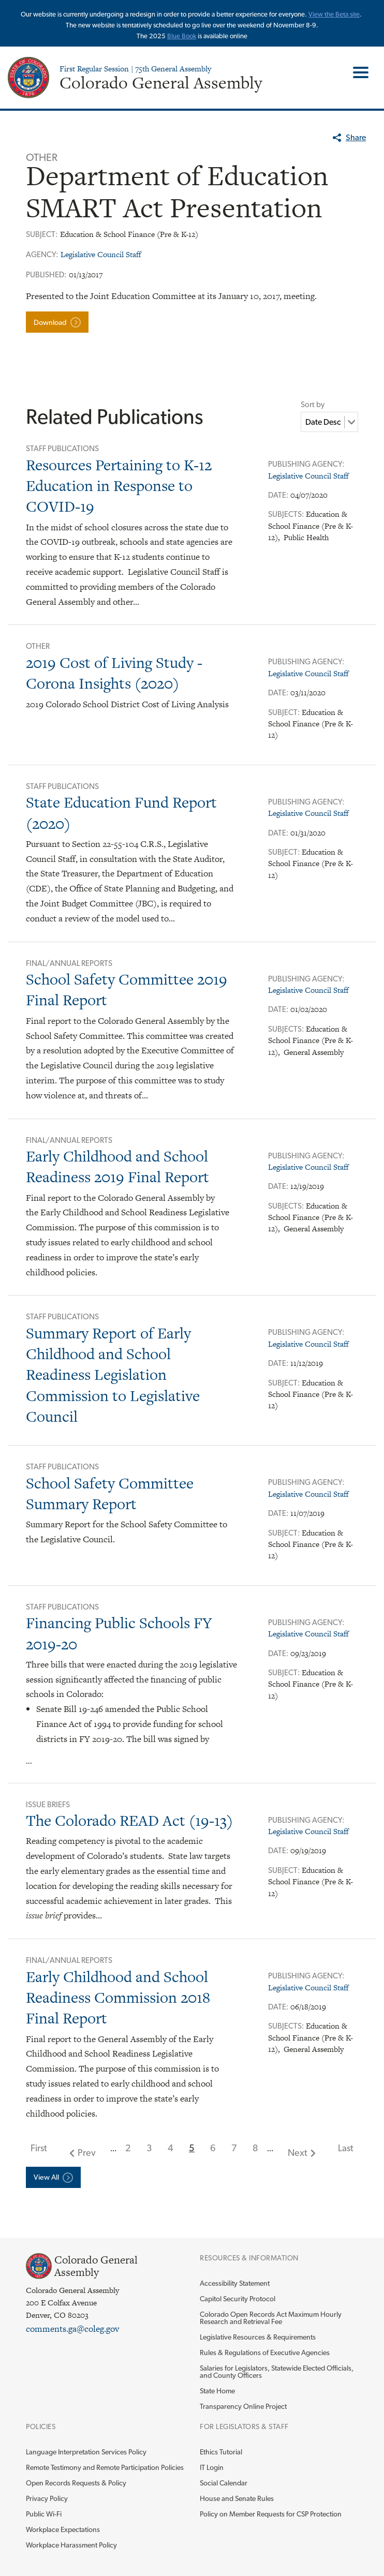  What do you see at coordinates (86, 2452) in the screenshot?
I see `Language Interpretation Services Policy` at bounding box center [86, 2452].